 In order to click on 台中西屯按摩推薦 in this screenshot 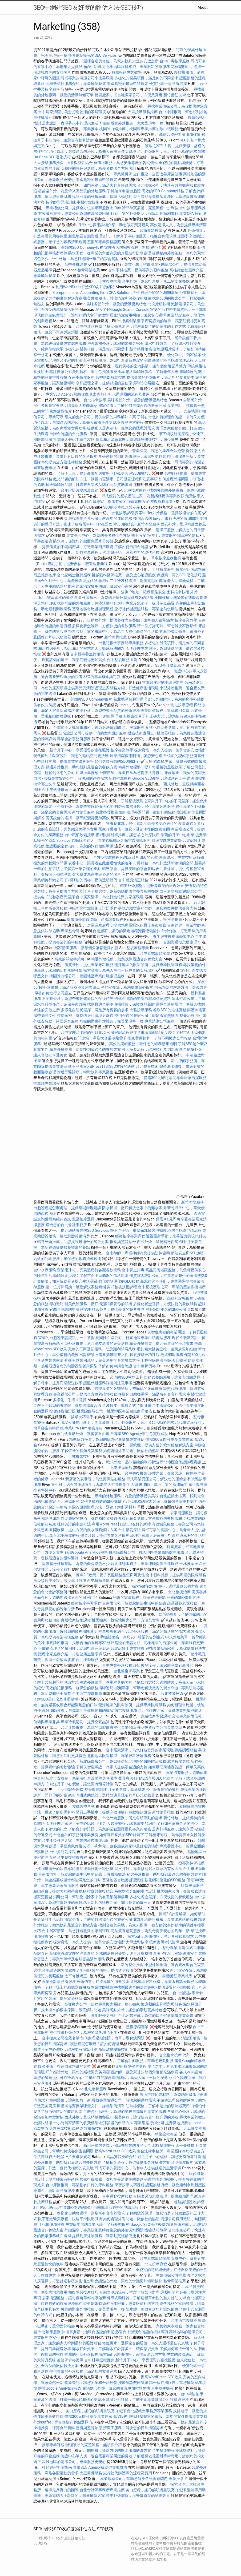, I will do `click(87, 1693)`.